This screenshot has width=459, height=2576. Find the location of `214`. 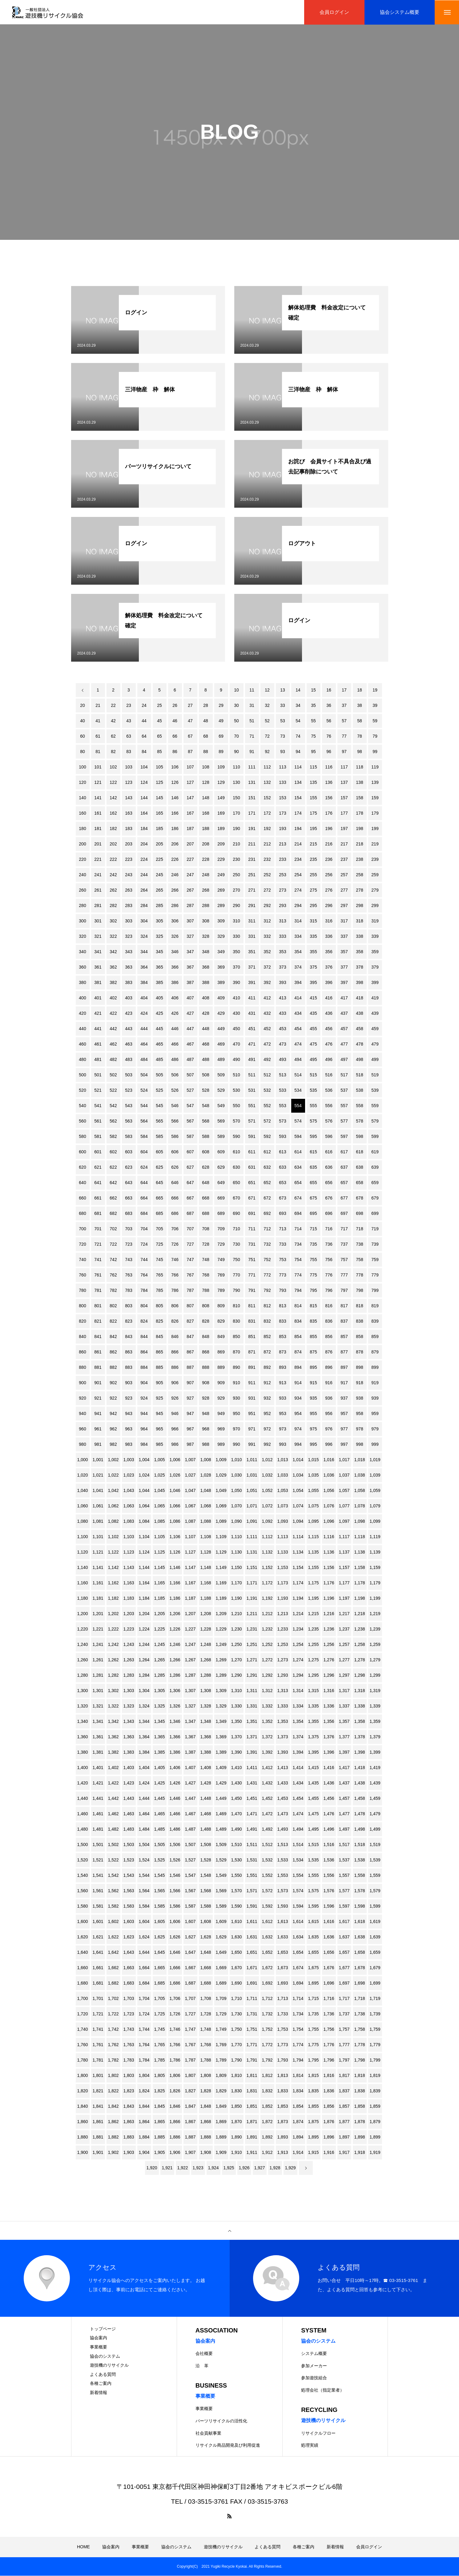

214 is located at coordinates (297, 844).